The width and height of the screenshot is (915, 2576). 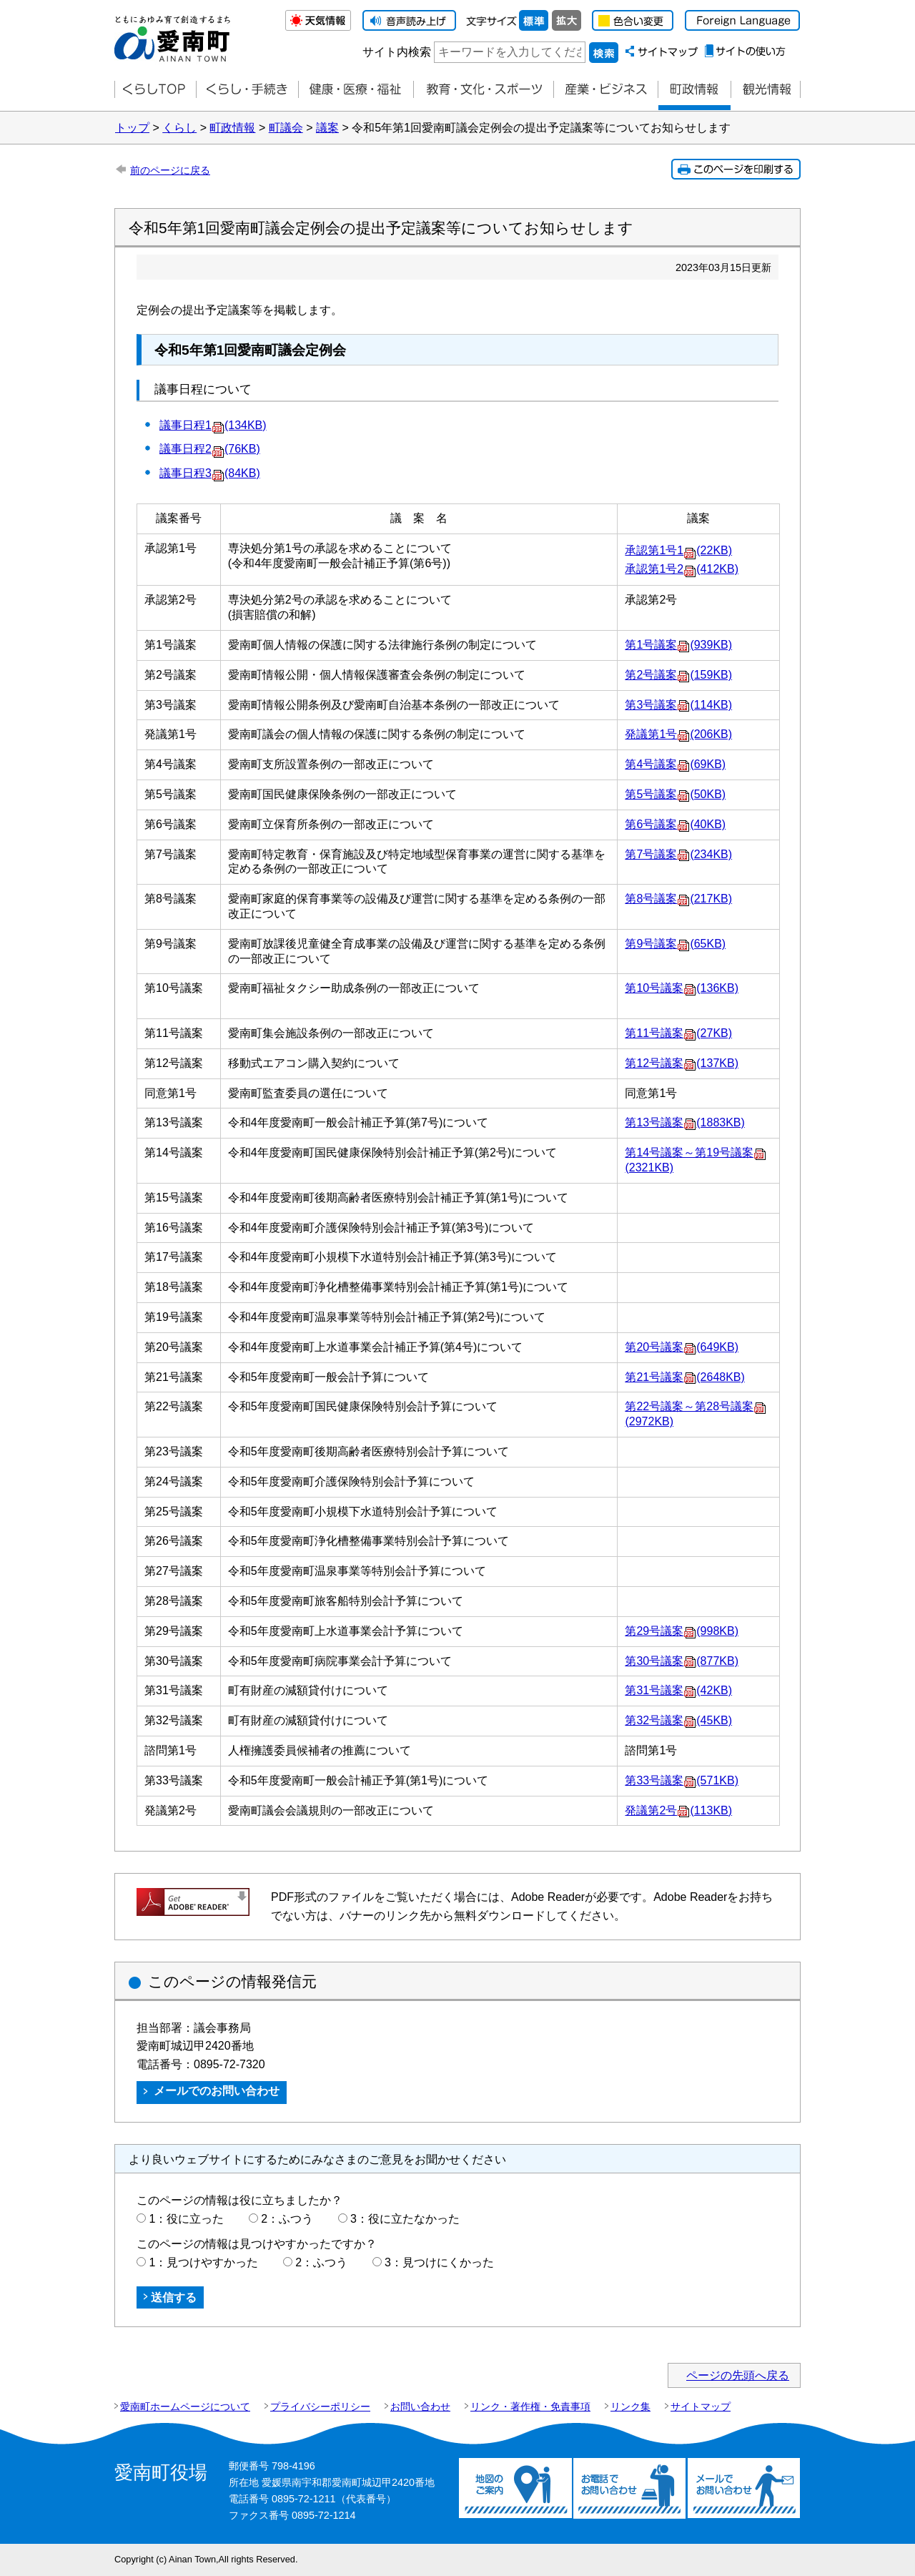 I want to click on トップ, so click(x=132, y=128).